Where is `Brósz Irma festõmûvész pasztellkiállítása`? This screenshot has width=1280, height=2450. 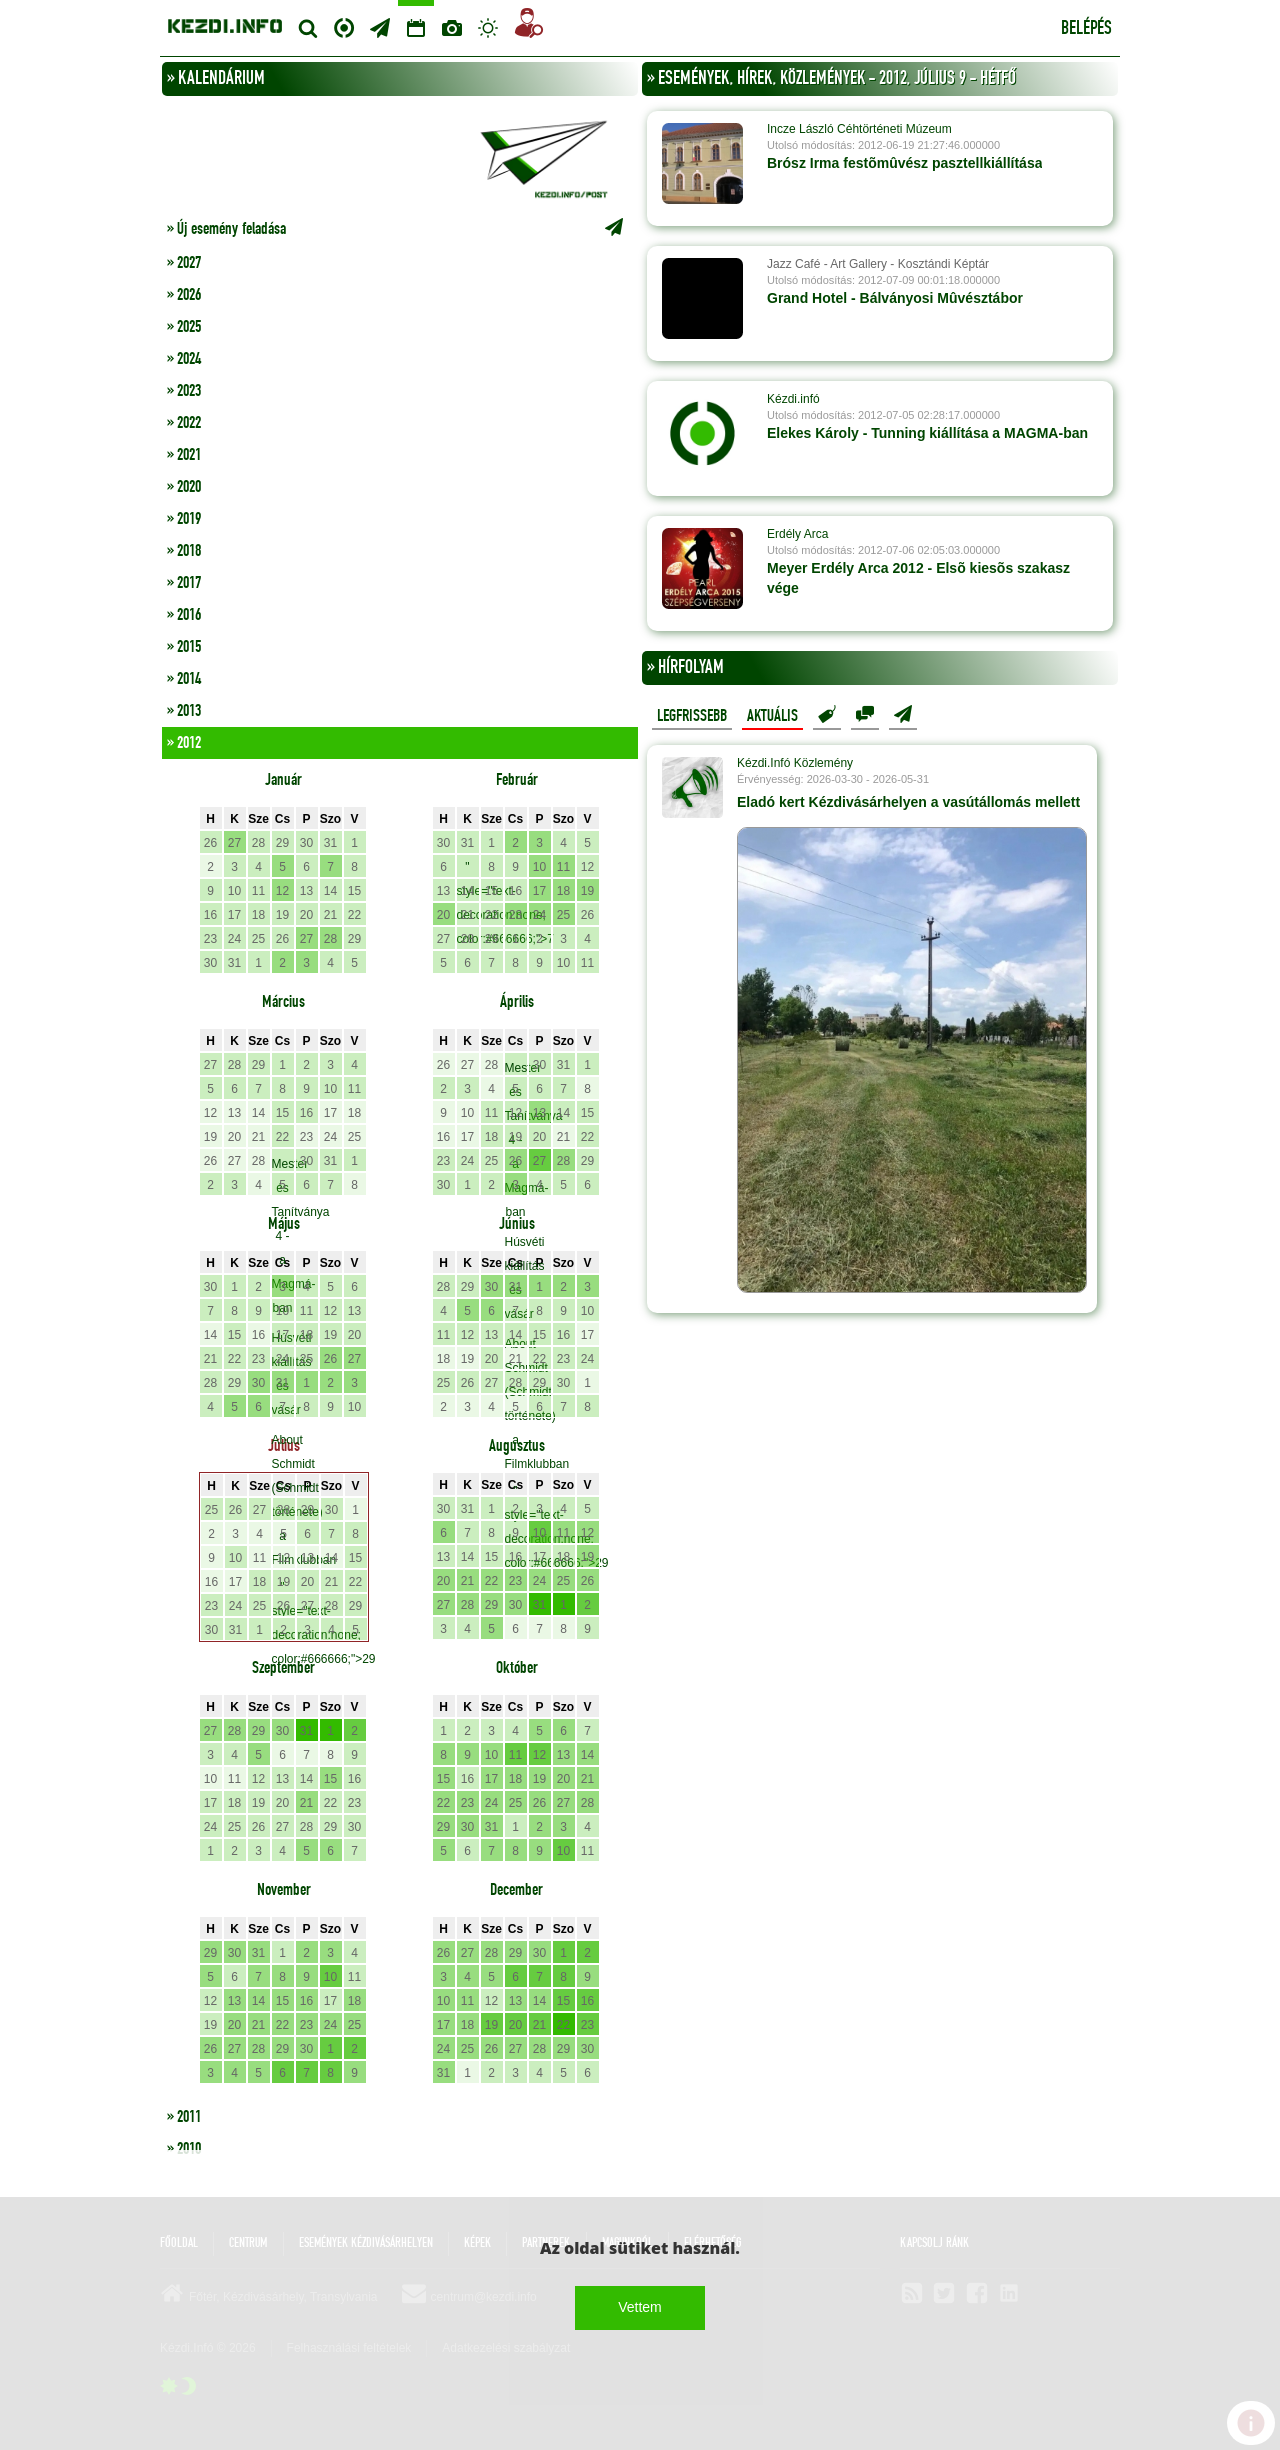 Brósz Irma festõmûvész pasztellkiállítása is located at coordinates (904, 163).